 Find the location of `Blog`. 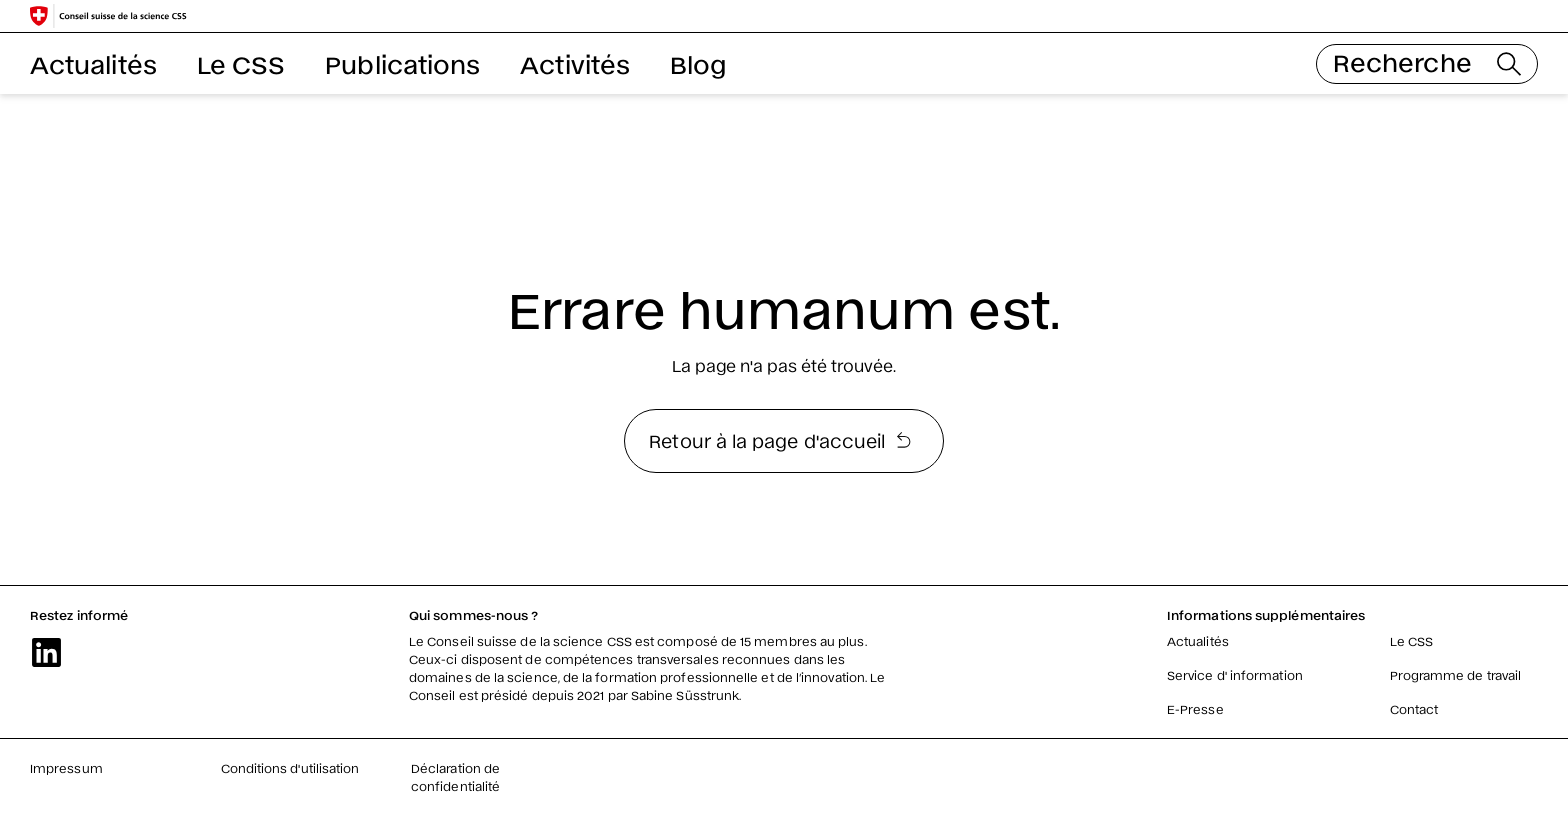

Blog is located at coordinates (698, 63).